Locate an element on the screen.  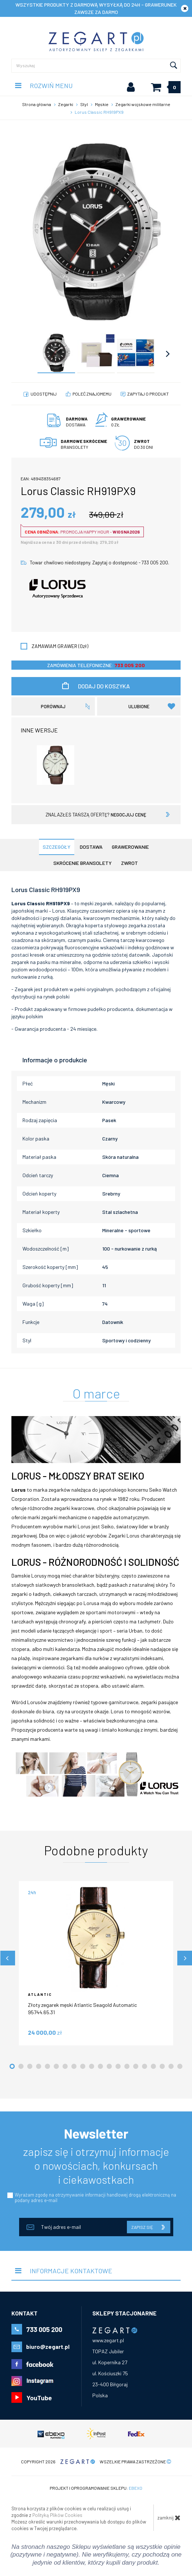
Ulubione is located at coordinates (151, 706).